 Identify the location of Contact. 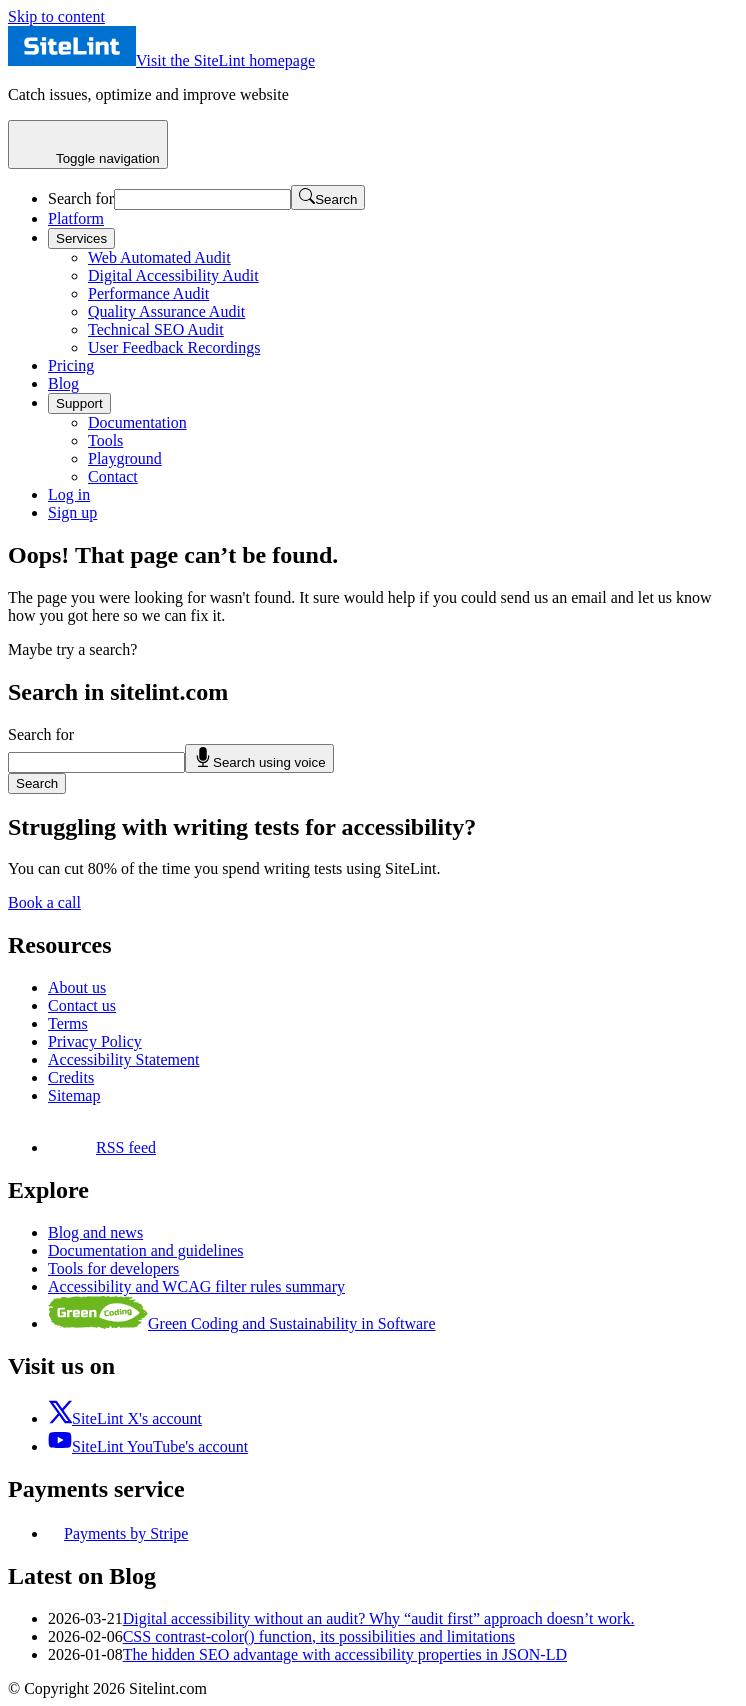
(113, 476).